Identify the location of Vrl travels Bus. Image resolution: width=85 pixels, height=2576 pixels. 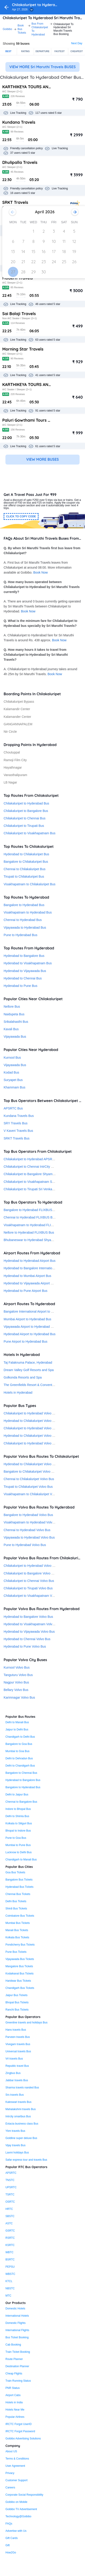
(14, 2058).